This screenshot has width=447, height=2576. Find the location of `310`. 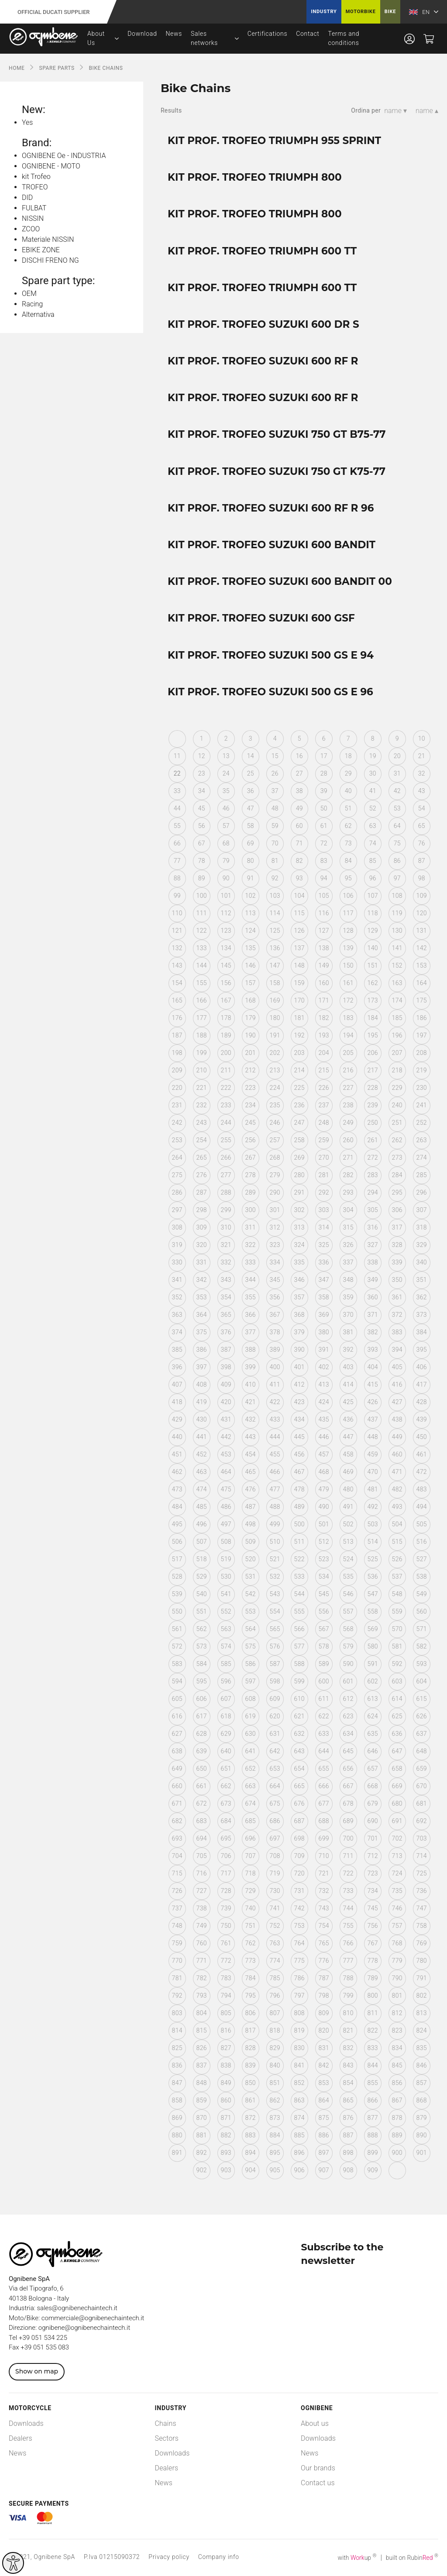

310 is located at coordinates (226, 1227).